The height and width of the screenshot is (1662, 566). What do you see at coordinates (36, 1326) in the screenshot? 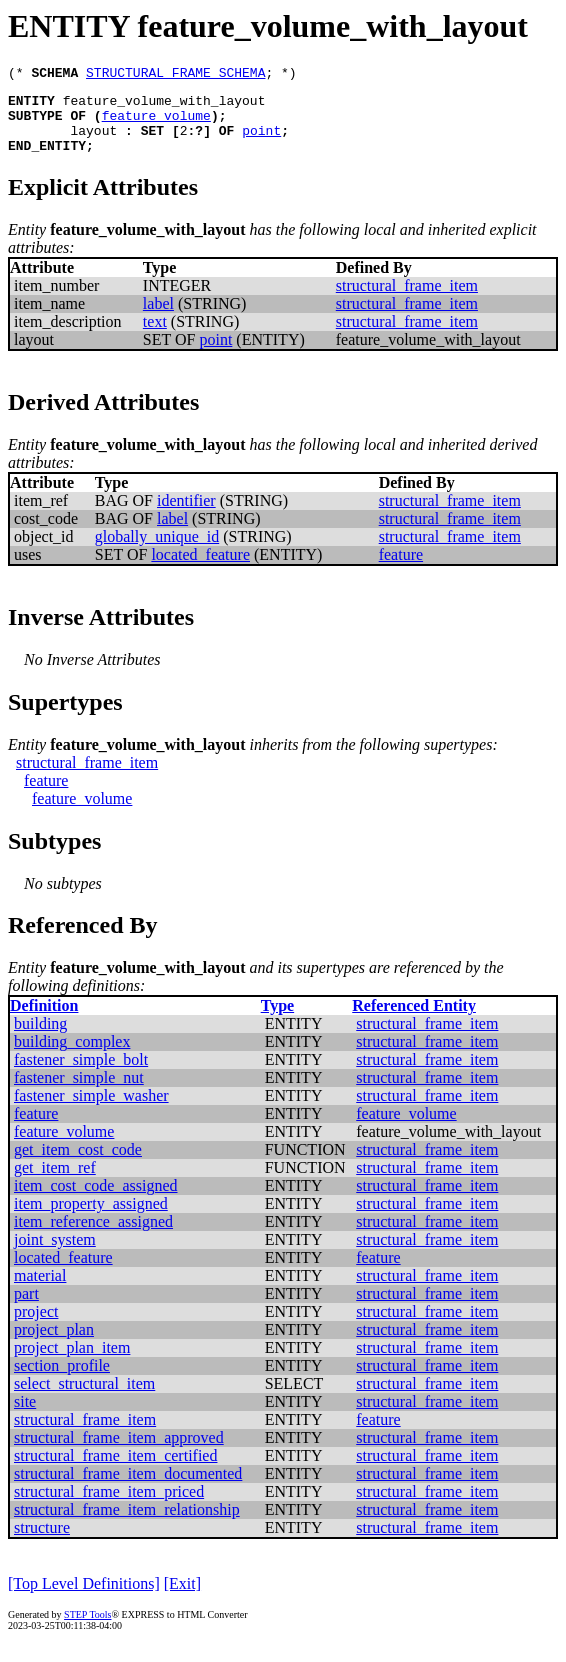
I see `project` at bounding box center [36, 1326].